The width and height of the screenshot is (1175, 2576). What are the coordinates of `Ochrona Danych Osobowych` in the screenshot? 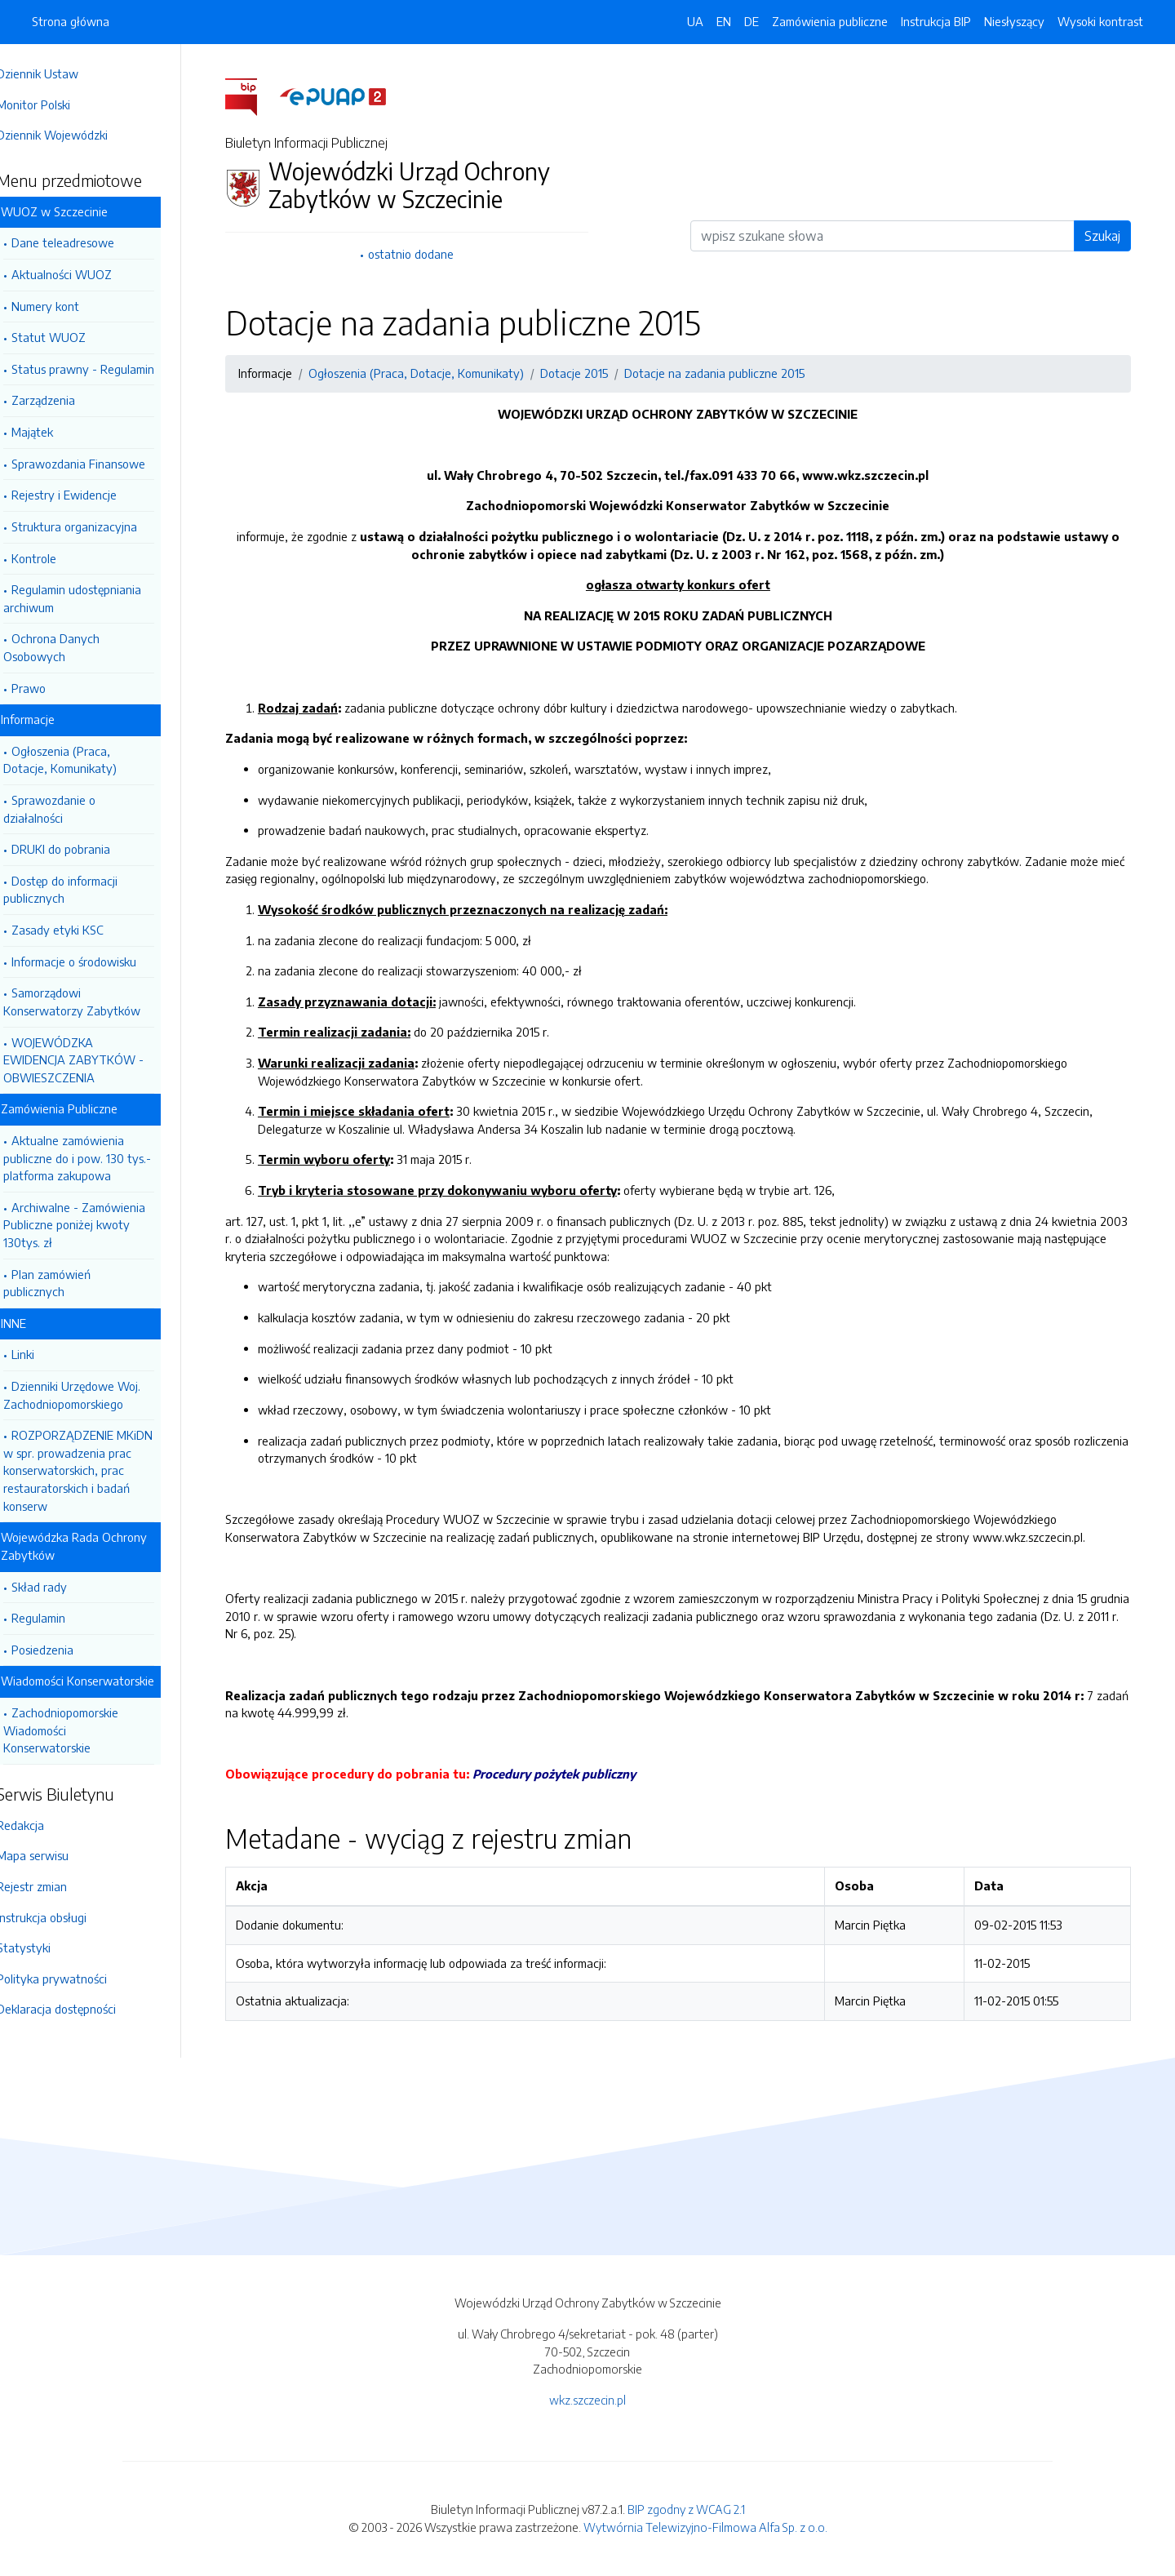 It's located at (74, 647).